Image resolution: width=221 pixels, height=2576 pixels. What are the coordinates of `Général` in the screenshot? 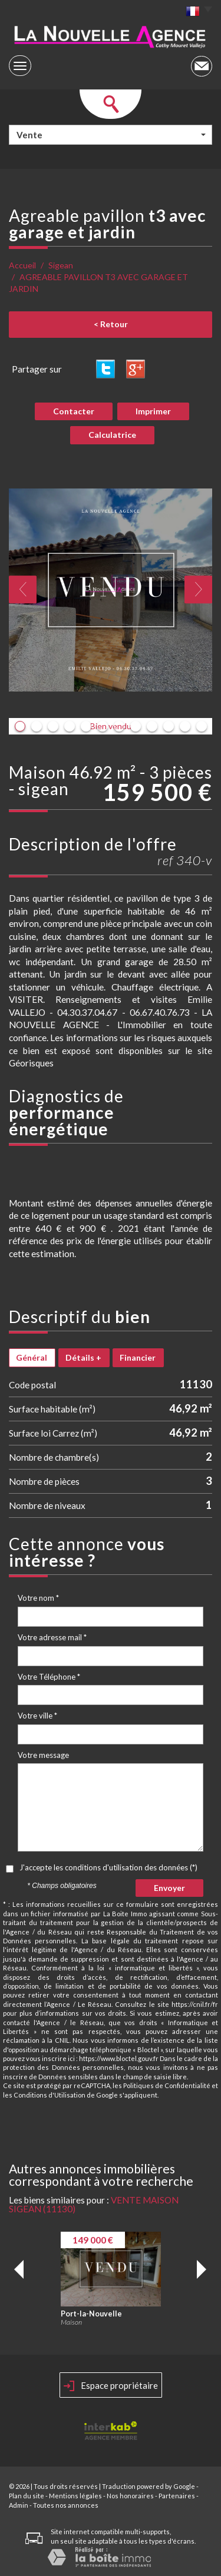 It's located at (31, 1357).